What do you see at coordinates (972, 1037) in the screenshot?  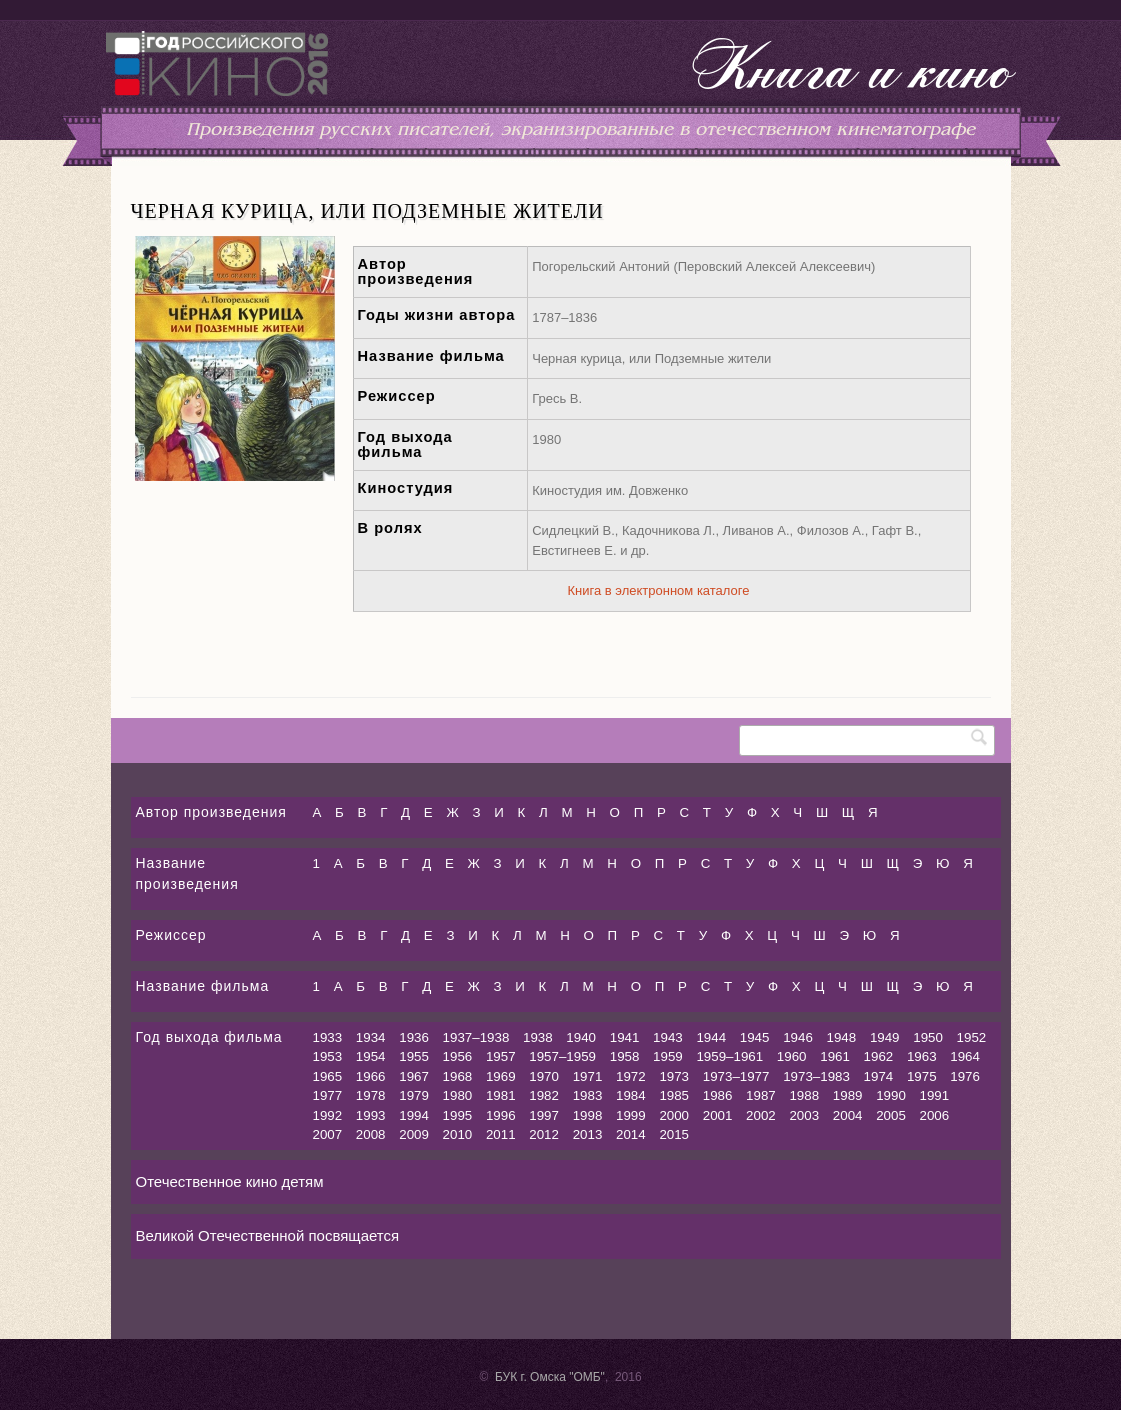 I see `1952` at bounding box center [972, 1037].